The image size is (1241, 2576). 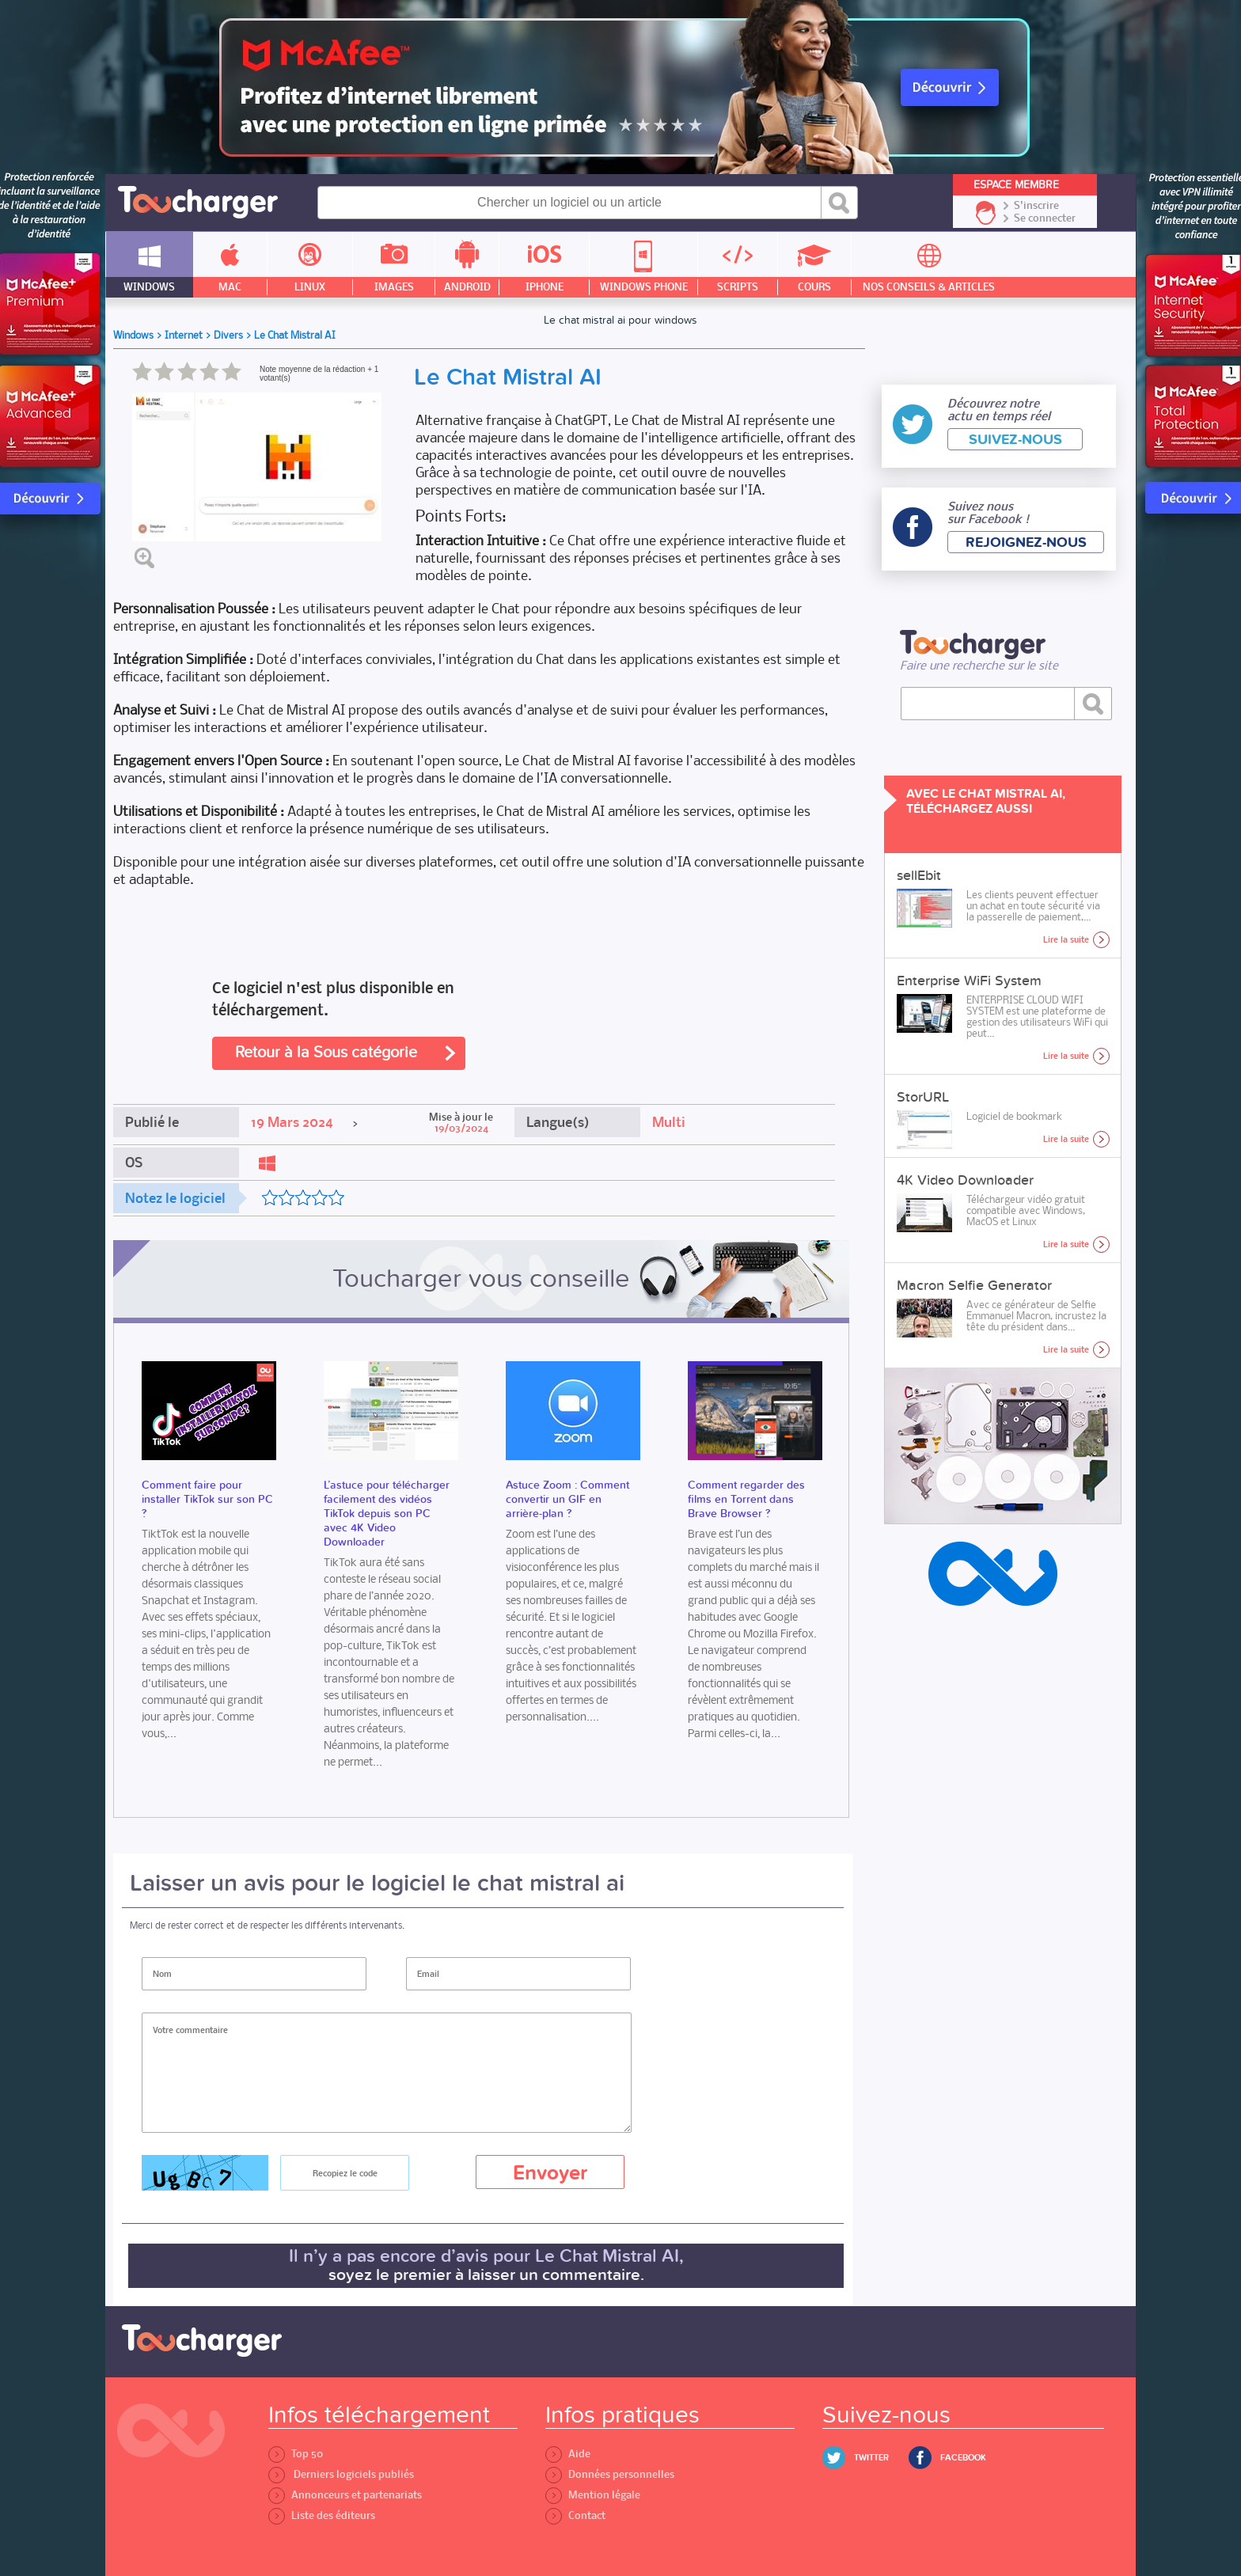 What do you see at coordinates (575, 2515) in the screenshot?
I see `Contact` at bounding box center [575, 2515].